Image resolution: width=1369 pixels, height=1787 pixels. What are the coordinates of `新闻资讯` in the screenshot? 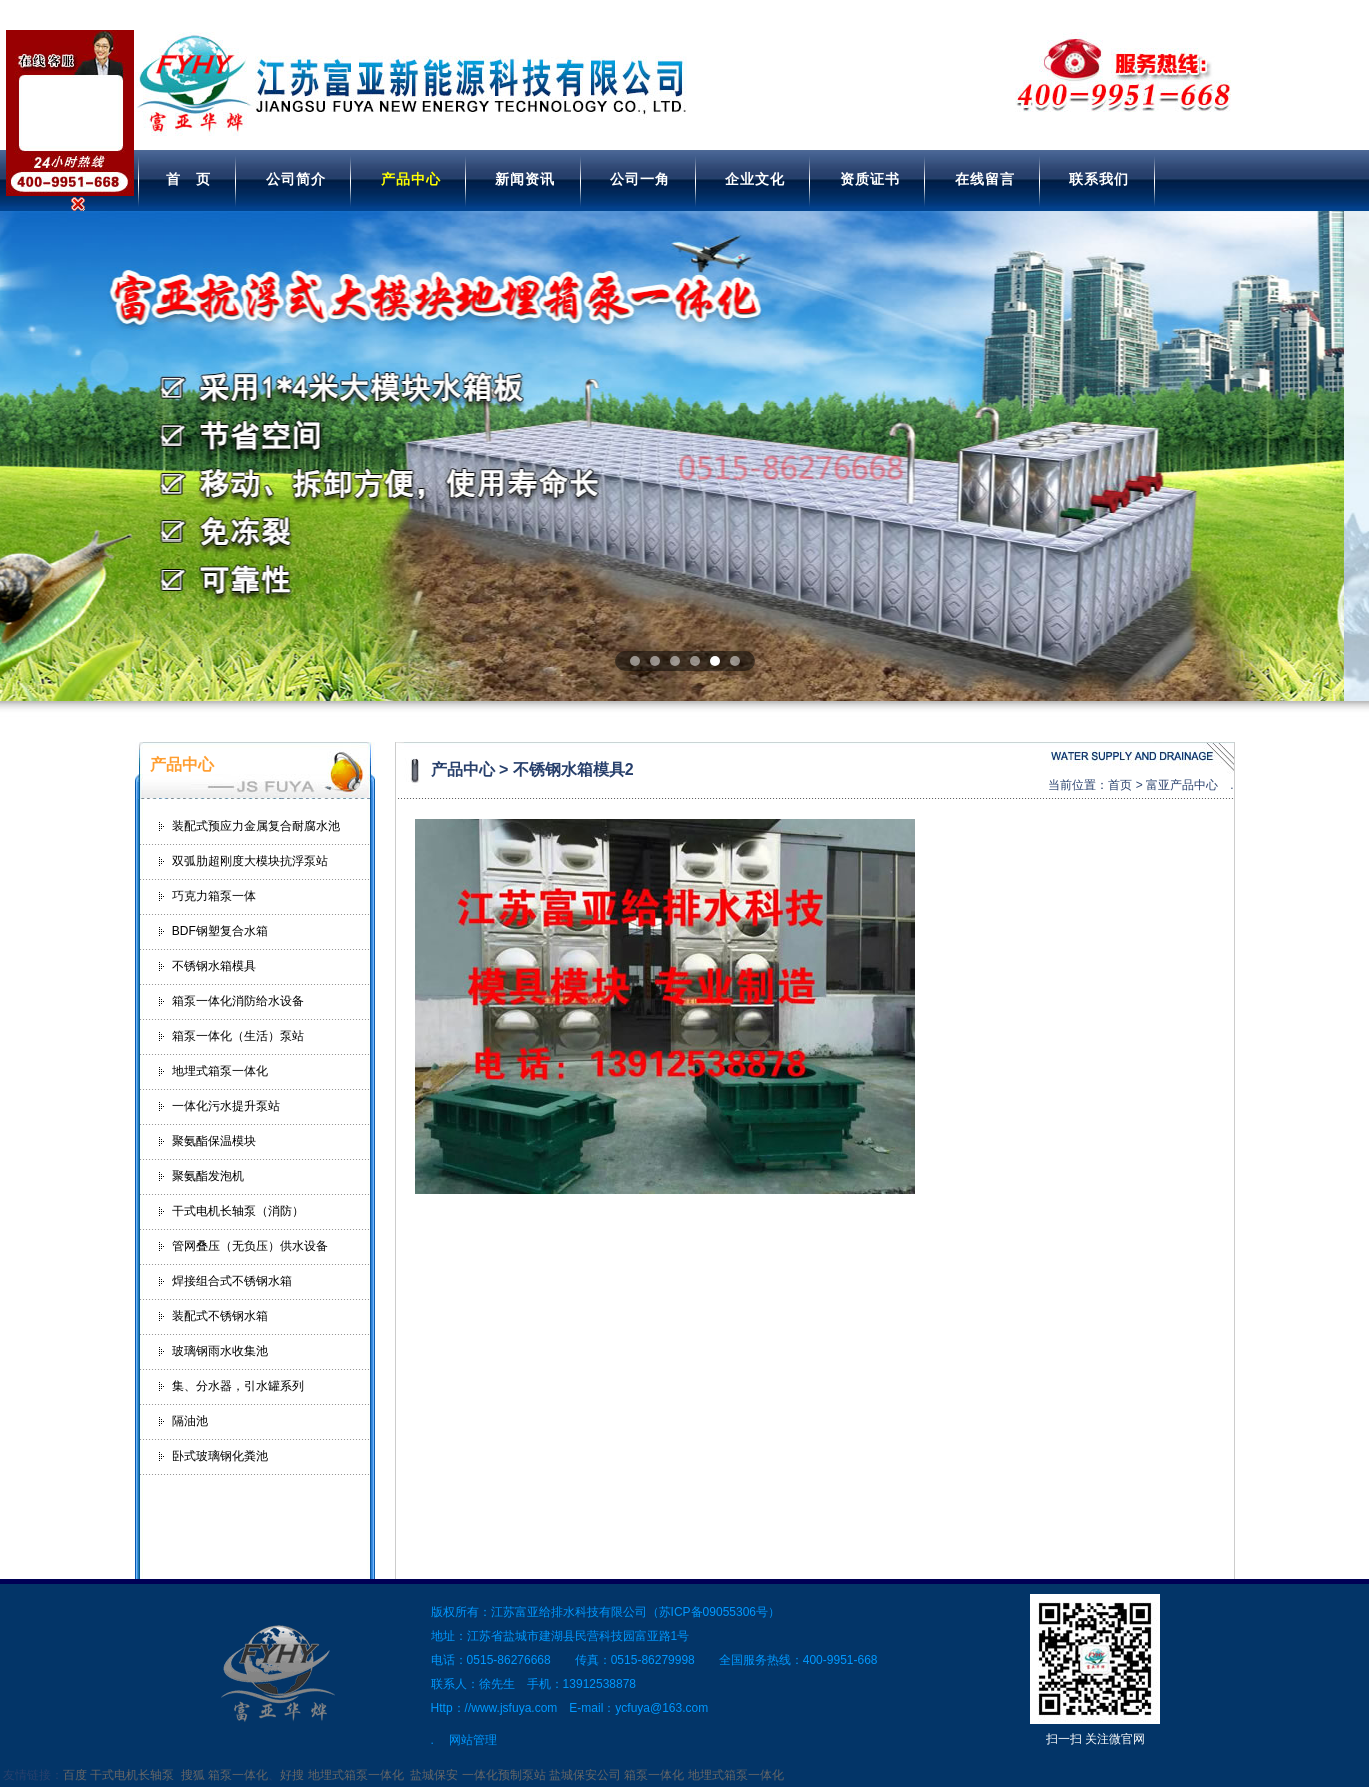 It's located at (525, 179).